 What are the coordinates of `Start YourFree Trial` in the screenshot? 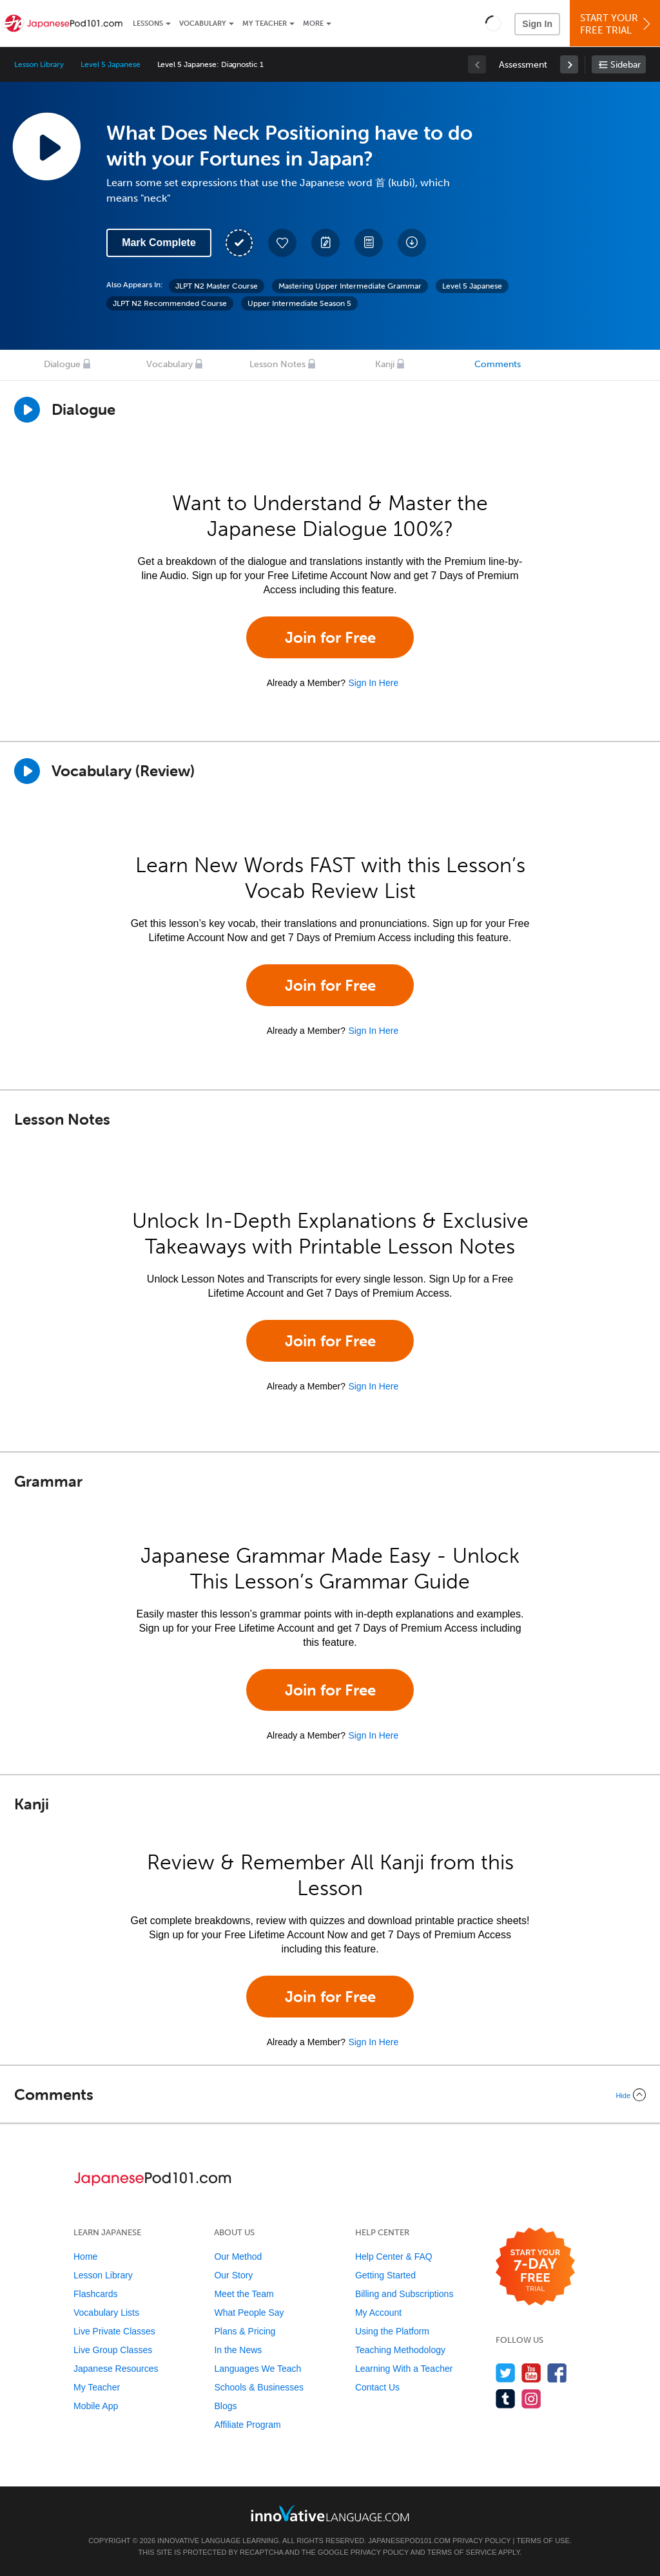 It's located at (617, 24).